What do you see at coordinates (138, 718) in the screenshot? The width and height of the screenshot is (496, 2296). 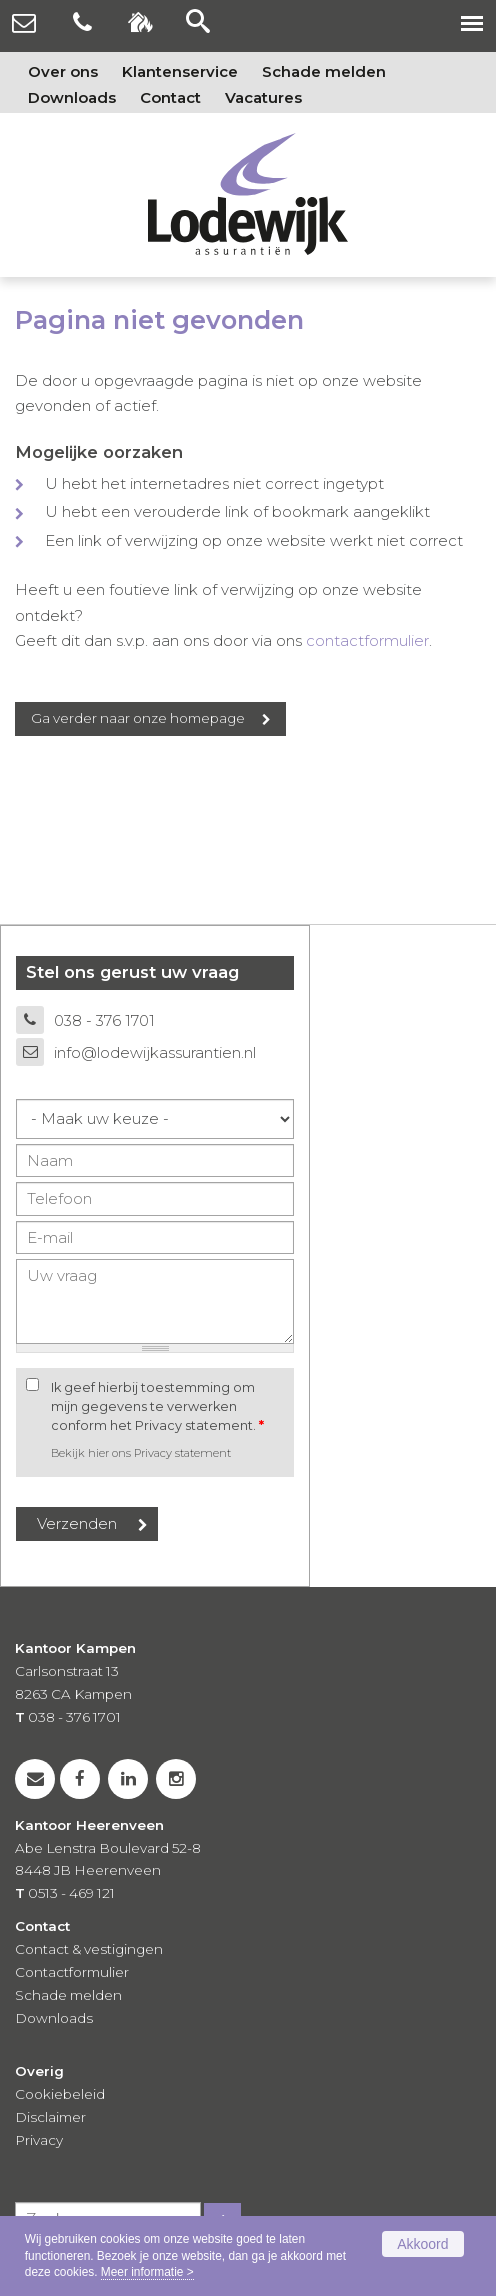 I see `Ga verder naar onze homepage` at bounding box center [138, 718].